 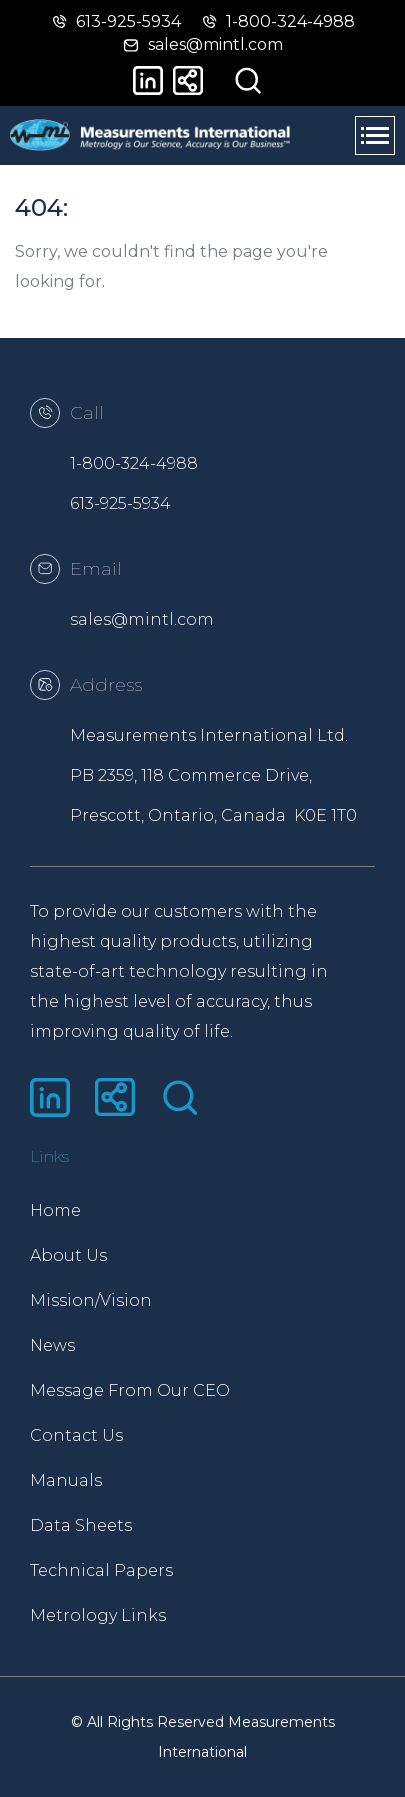 What do you see at coordinates (55, 1210) in the screenshot?
I see `Home` at bounding box center [55, 1210].